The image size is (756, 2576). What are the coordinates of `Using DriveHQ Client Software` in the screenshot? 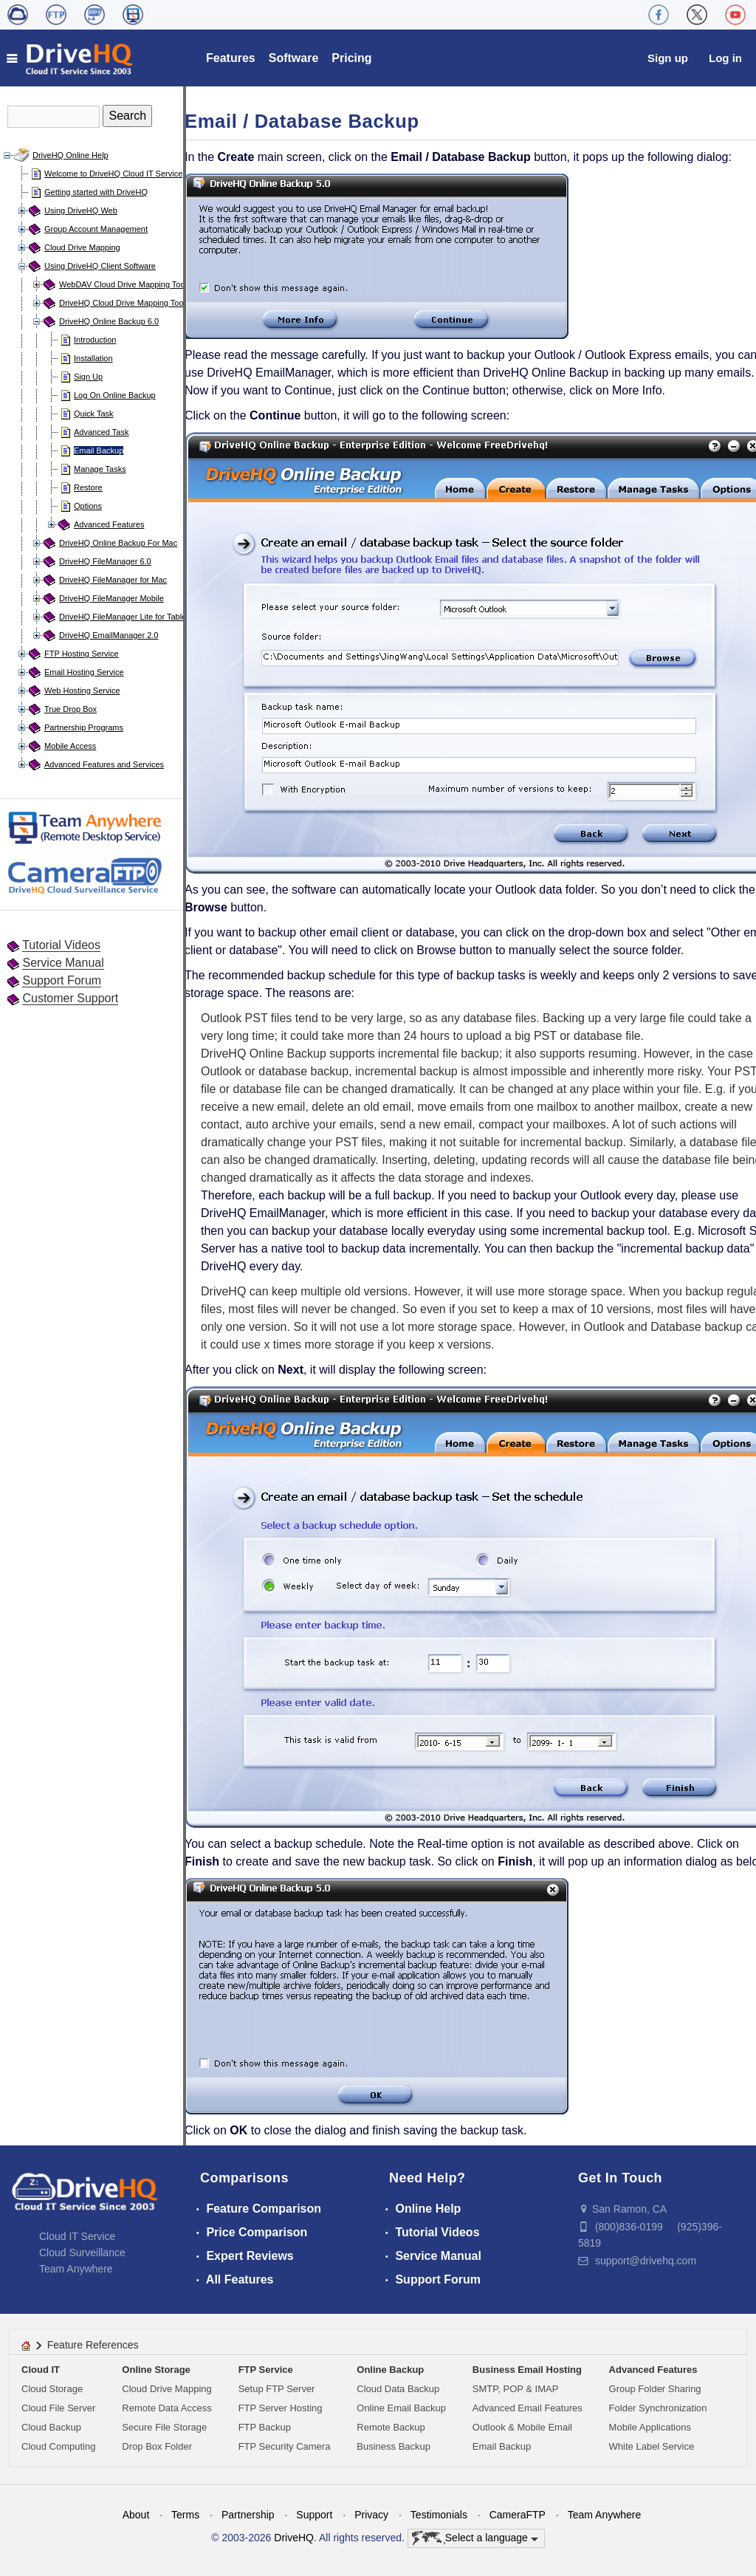 It's located at (100, 265).